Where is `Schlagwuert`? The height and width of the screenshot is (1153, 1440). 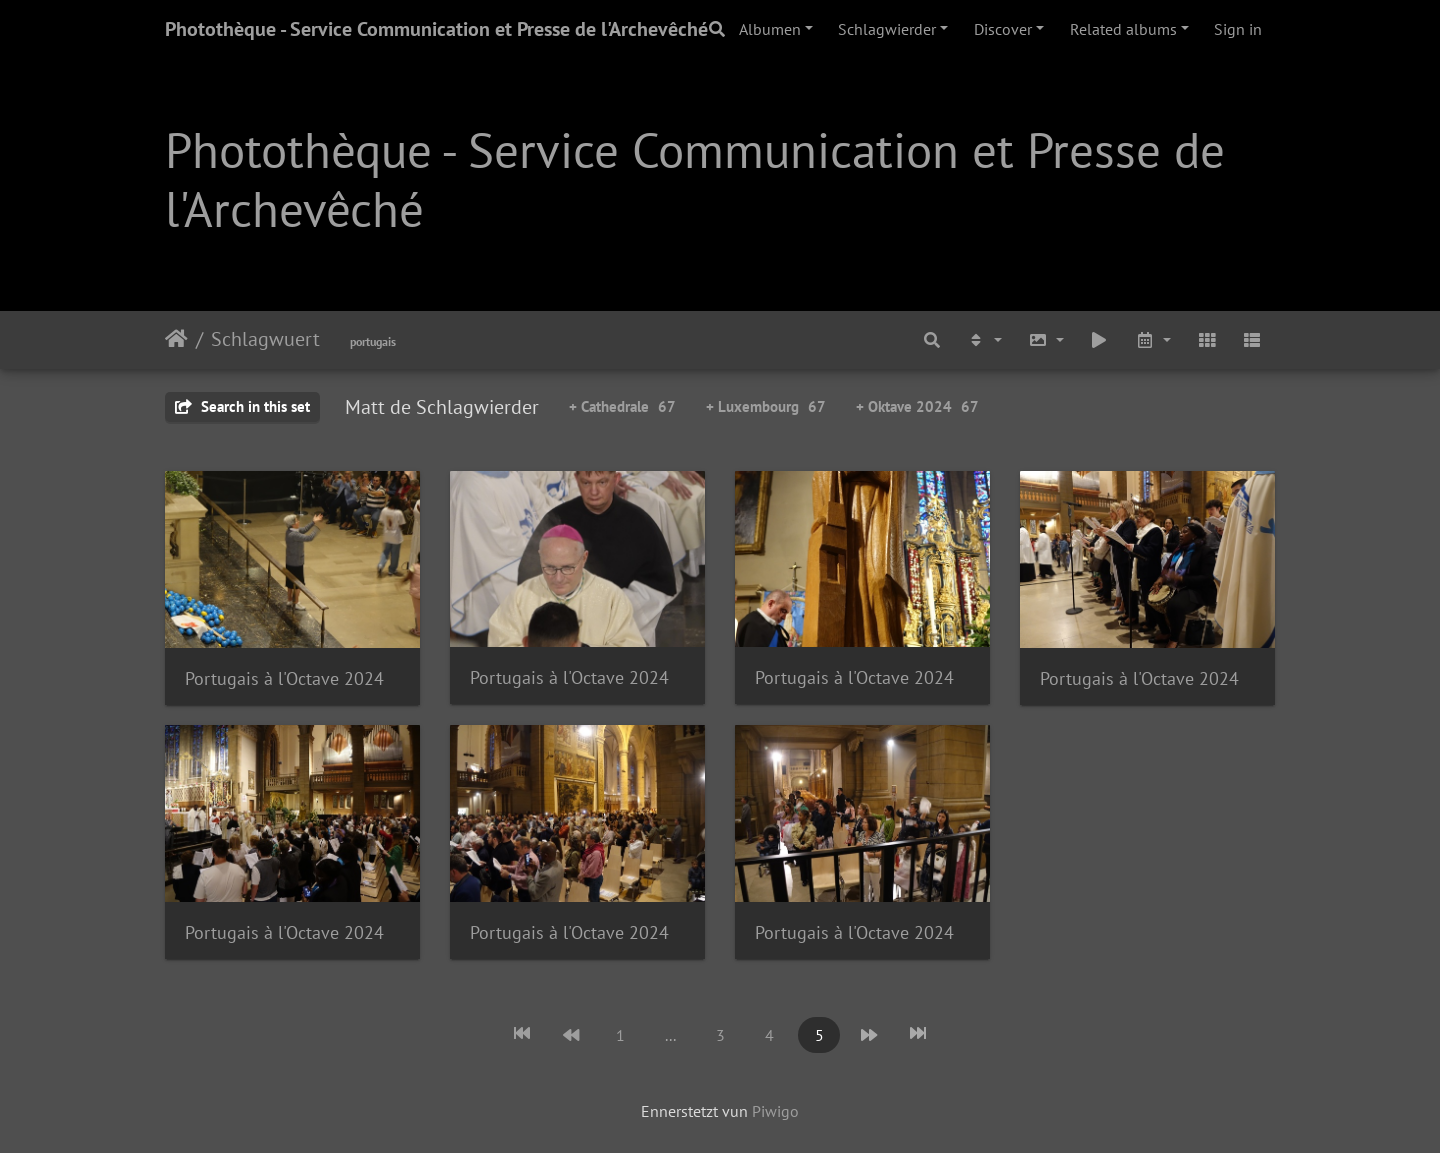 Schlagwuert is located at coordinates (265, 339).